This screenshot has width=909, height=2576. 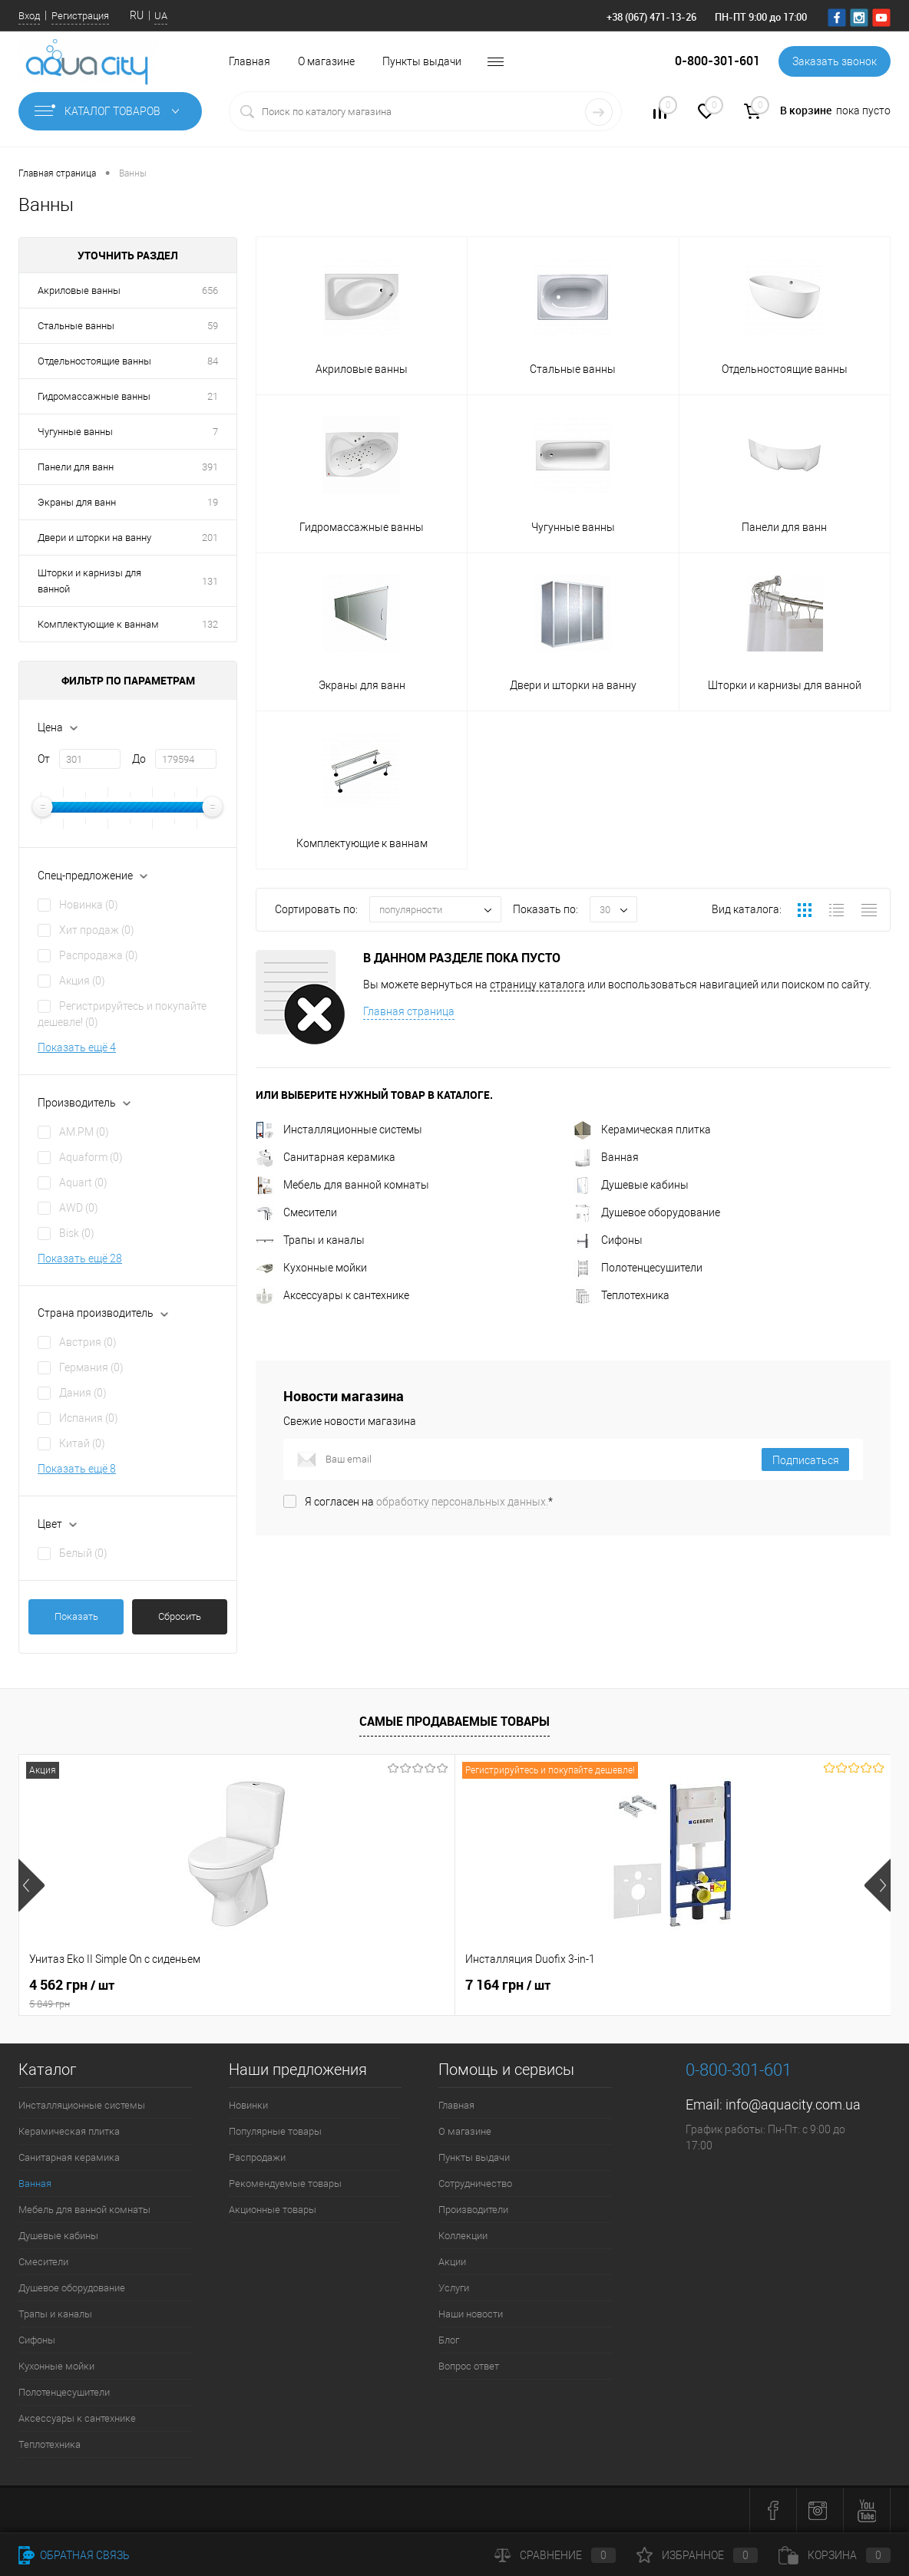 I want to click on Чугунные ванны, so click(x=75, y=431).